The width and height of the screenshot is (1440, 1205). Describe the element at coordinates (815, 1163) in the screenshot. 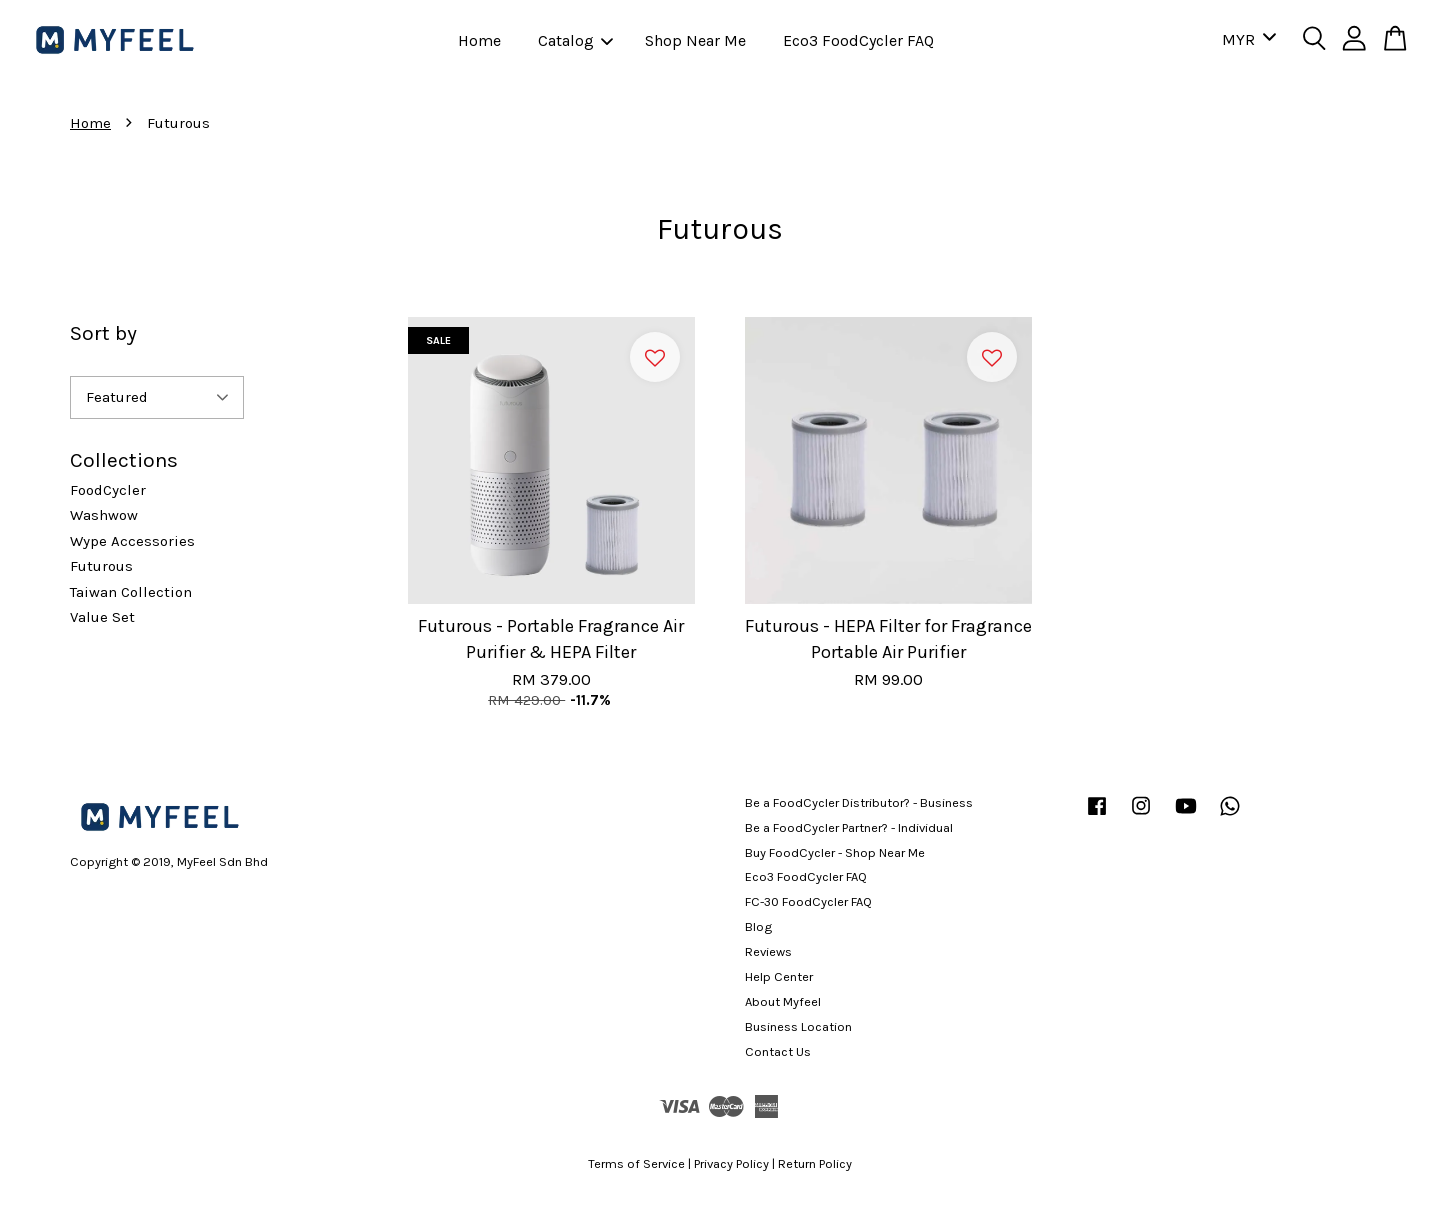

I see `Return Policy` at that location.